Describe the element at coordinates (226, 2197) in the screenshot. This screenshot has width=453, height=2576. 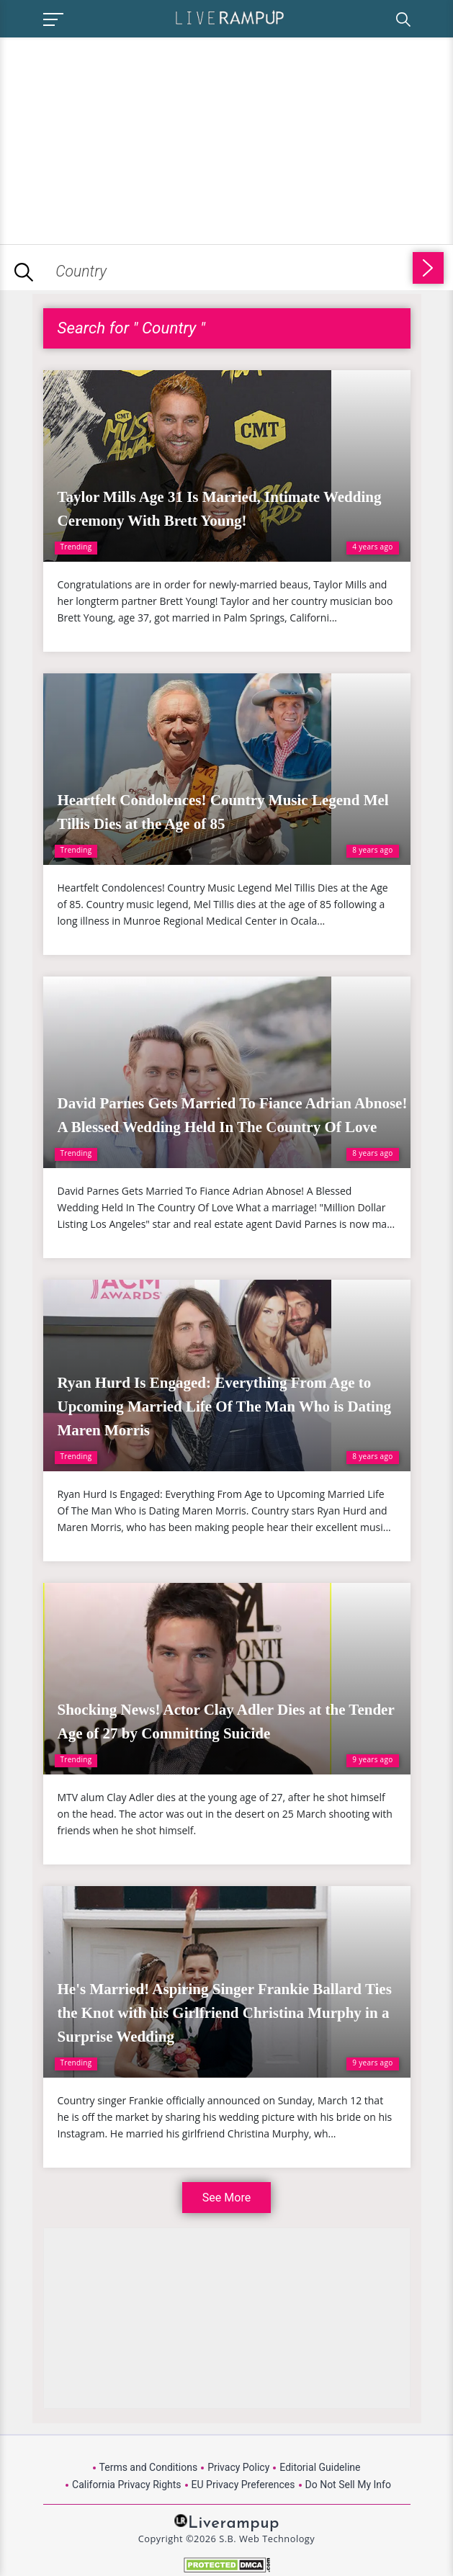
I see `See More` at that location.